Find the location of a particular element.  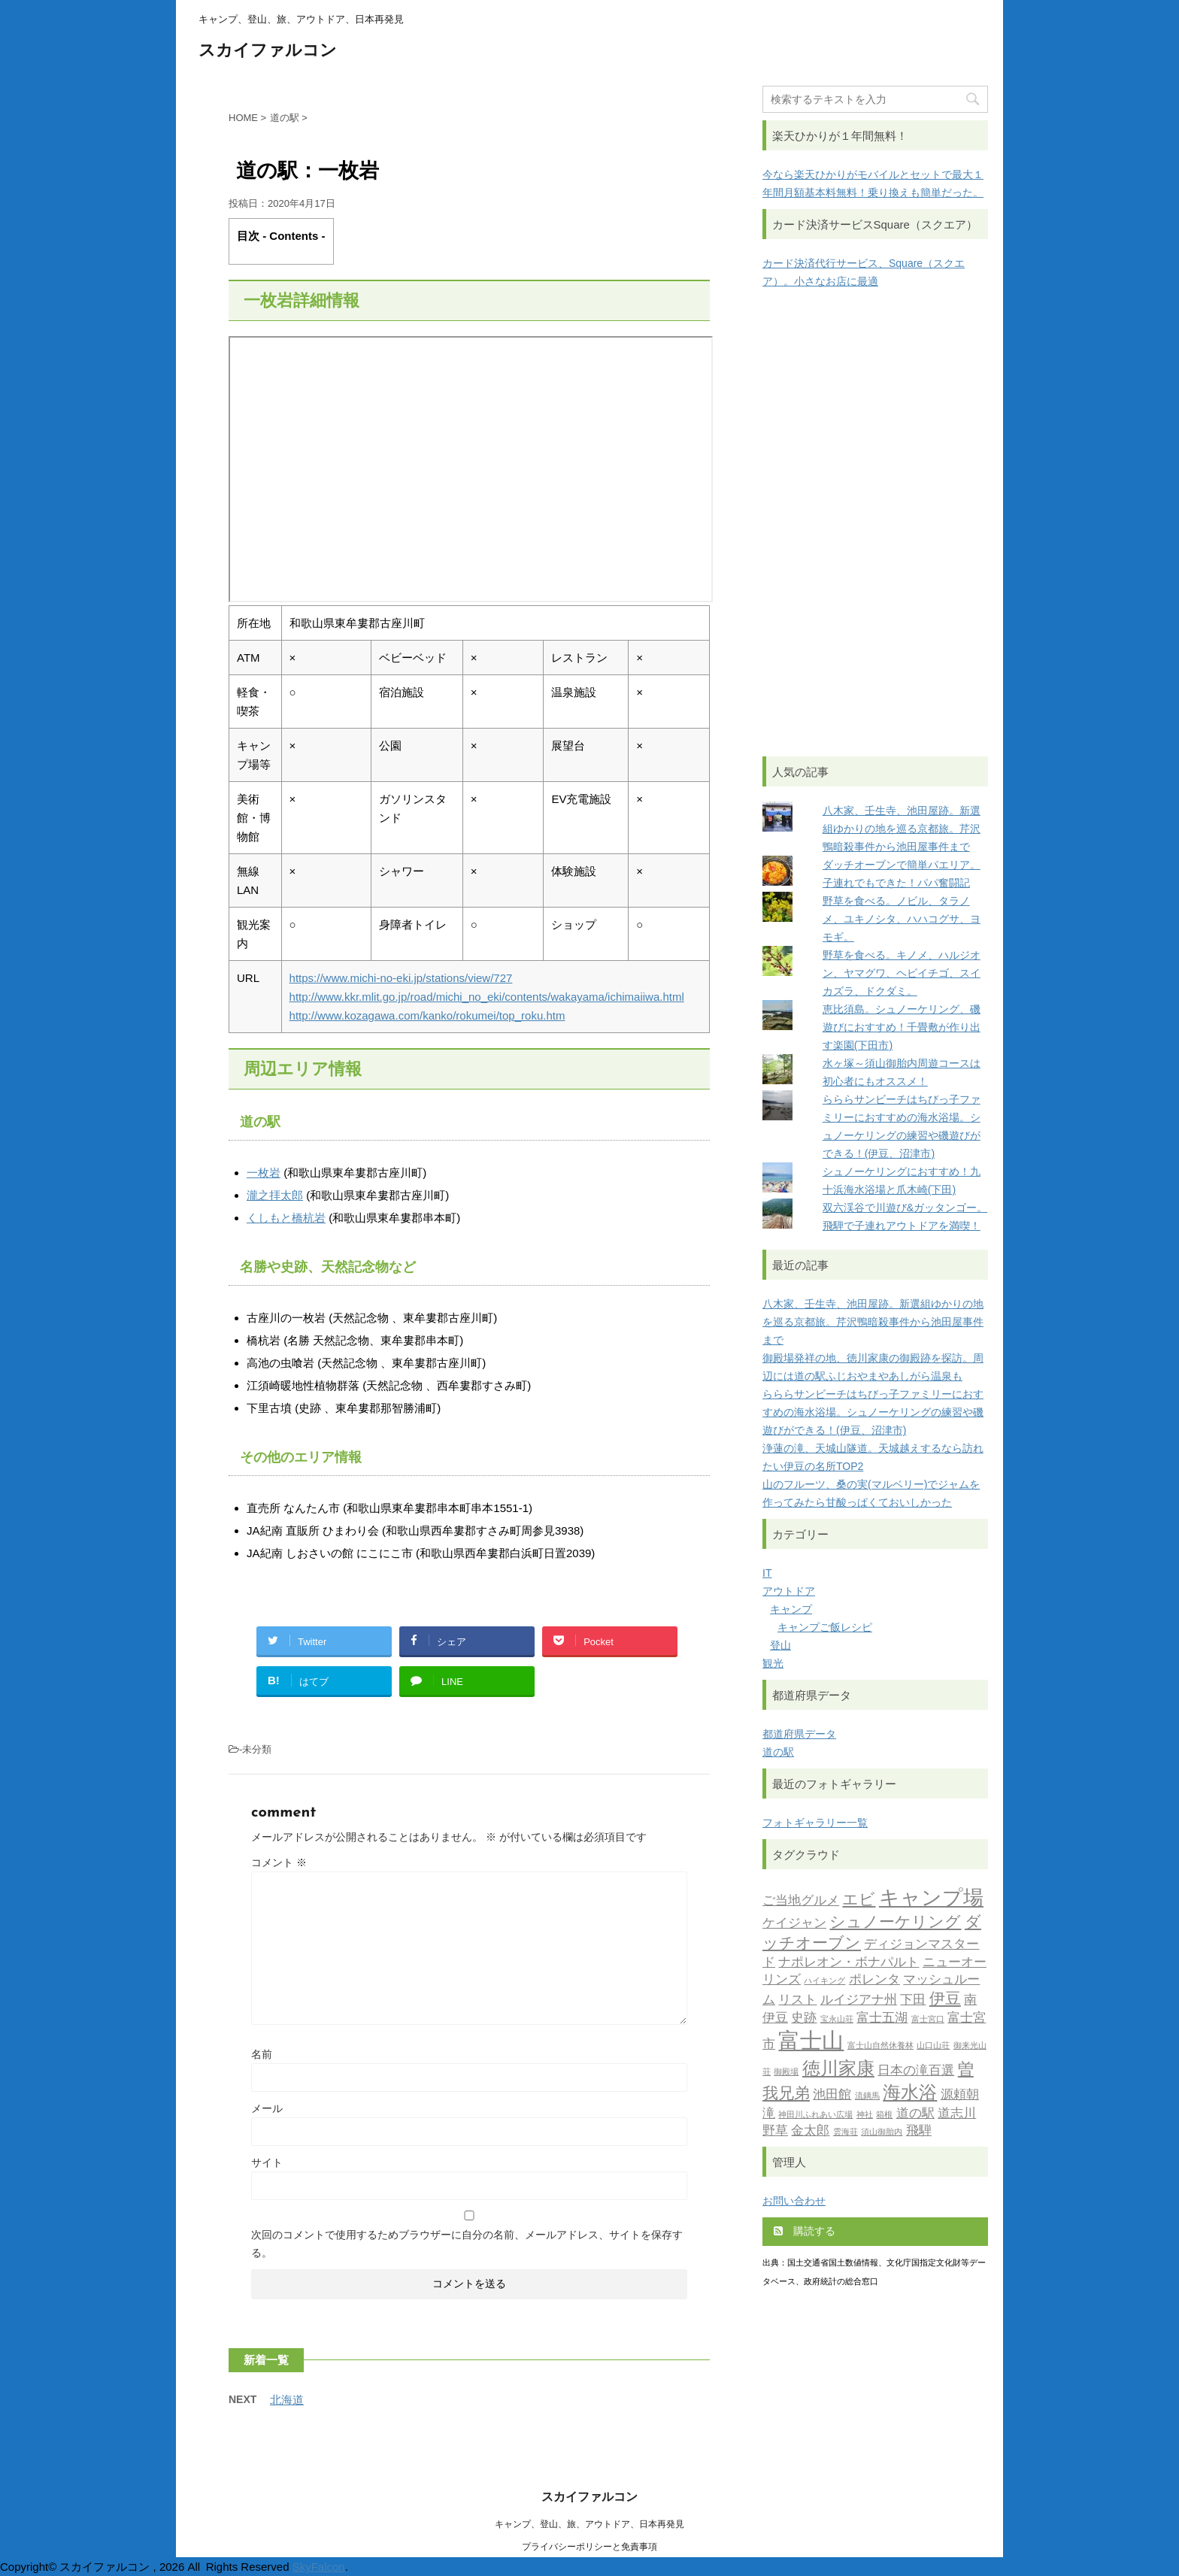

富士山 [富士山 (6個の項目)] is located at coordinates (811, 2042).